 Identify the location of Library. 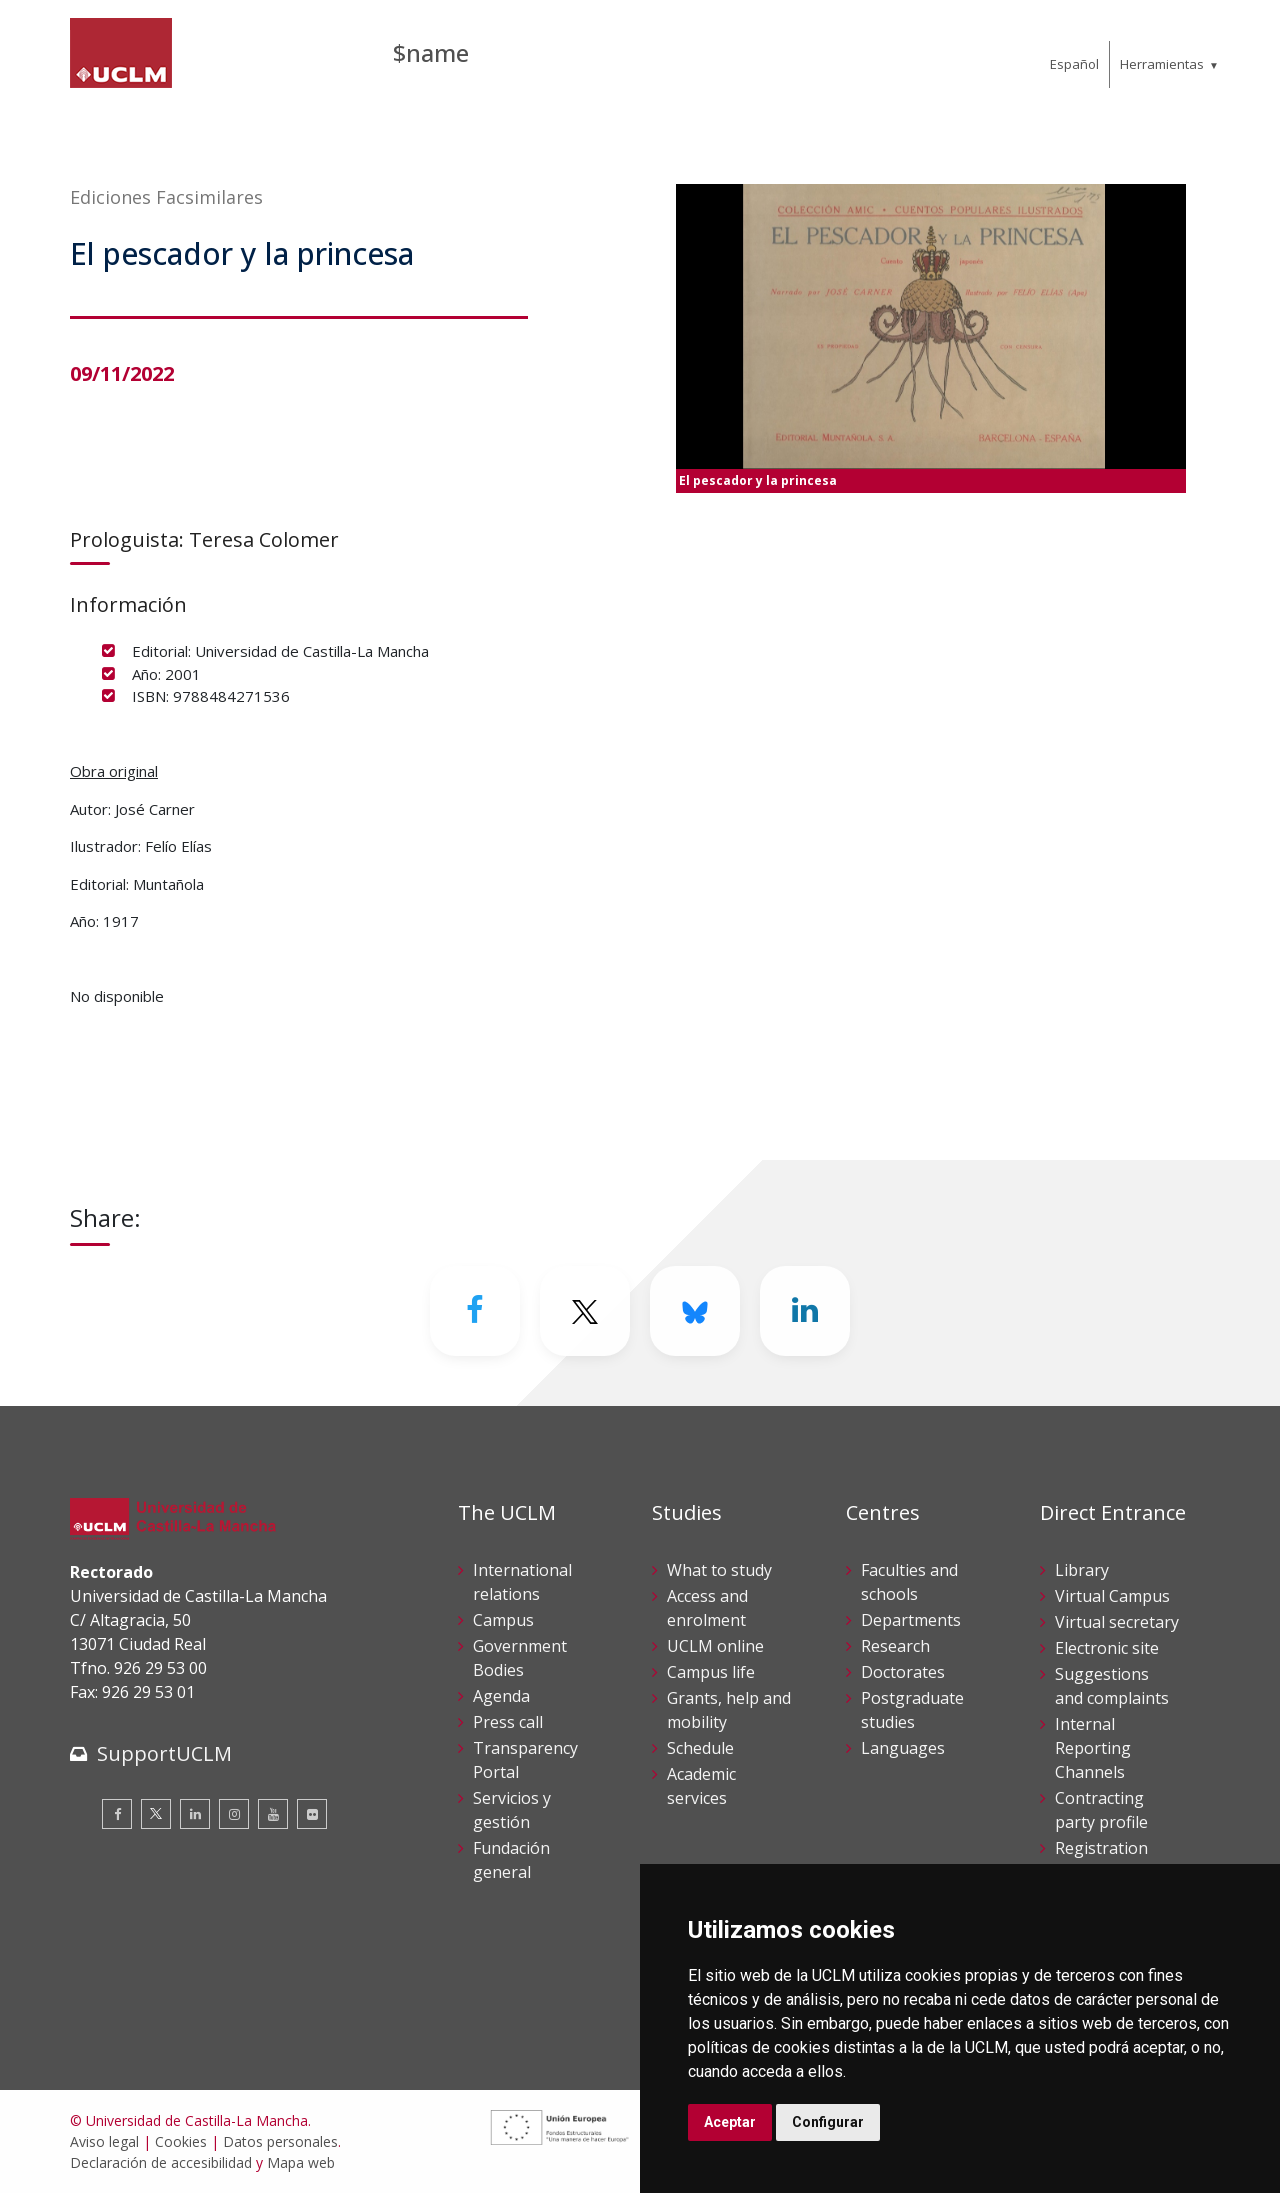
(1082, 1570).